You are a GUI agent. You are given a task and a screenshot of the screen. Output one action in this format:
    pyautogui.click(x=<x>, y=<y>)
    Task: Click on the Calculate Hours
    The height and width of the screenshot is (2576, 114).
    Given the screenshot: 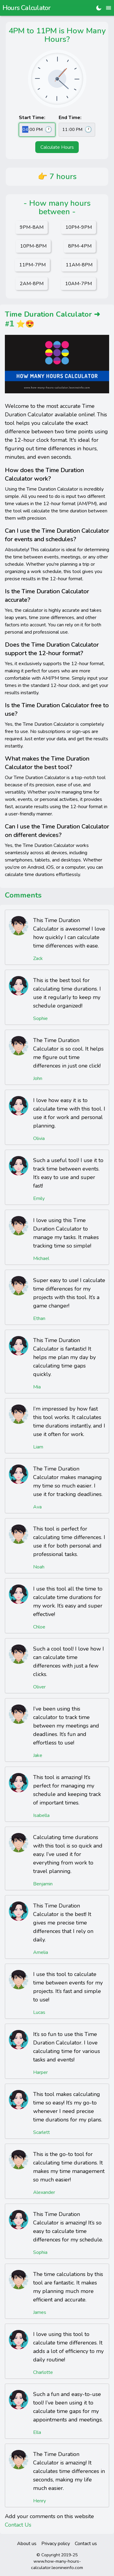 What is the action you would take?
    pyautogui.click(x=57, y=147)
    